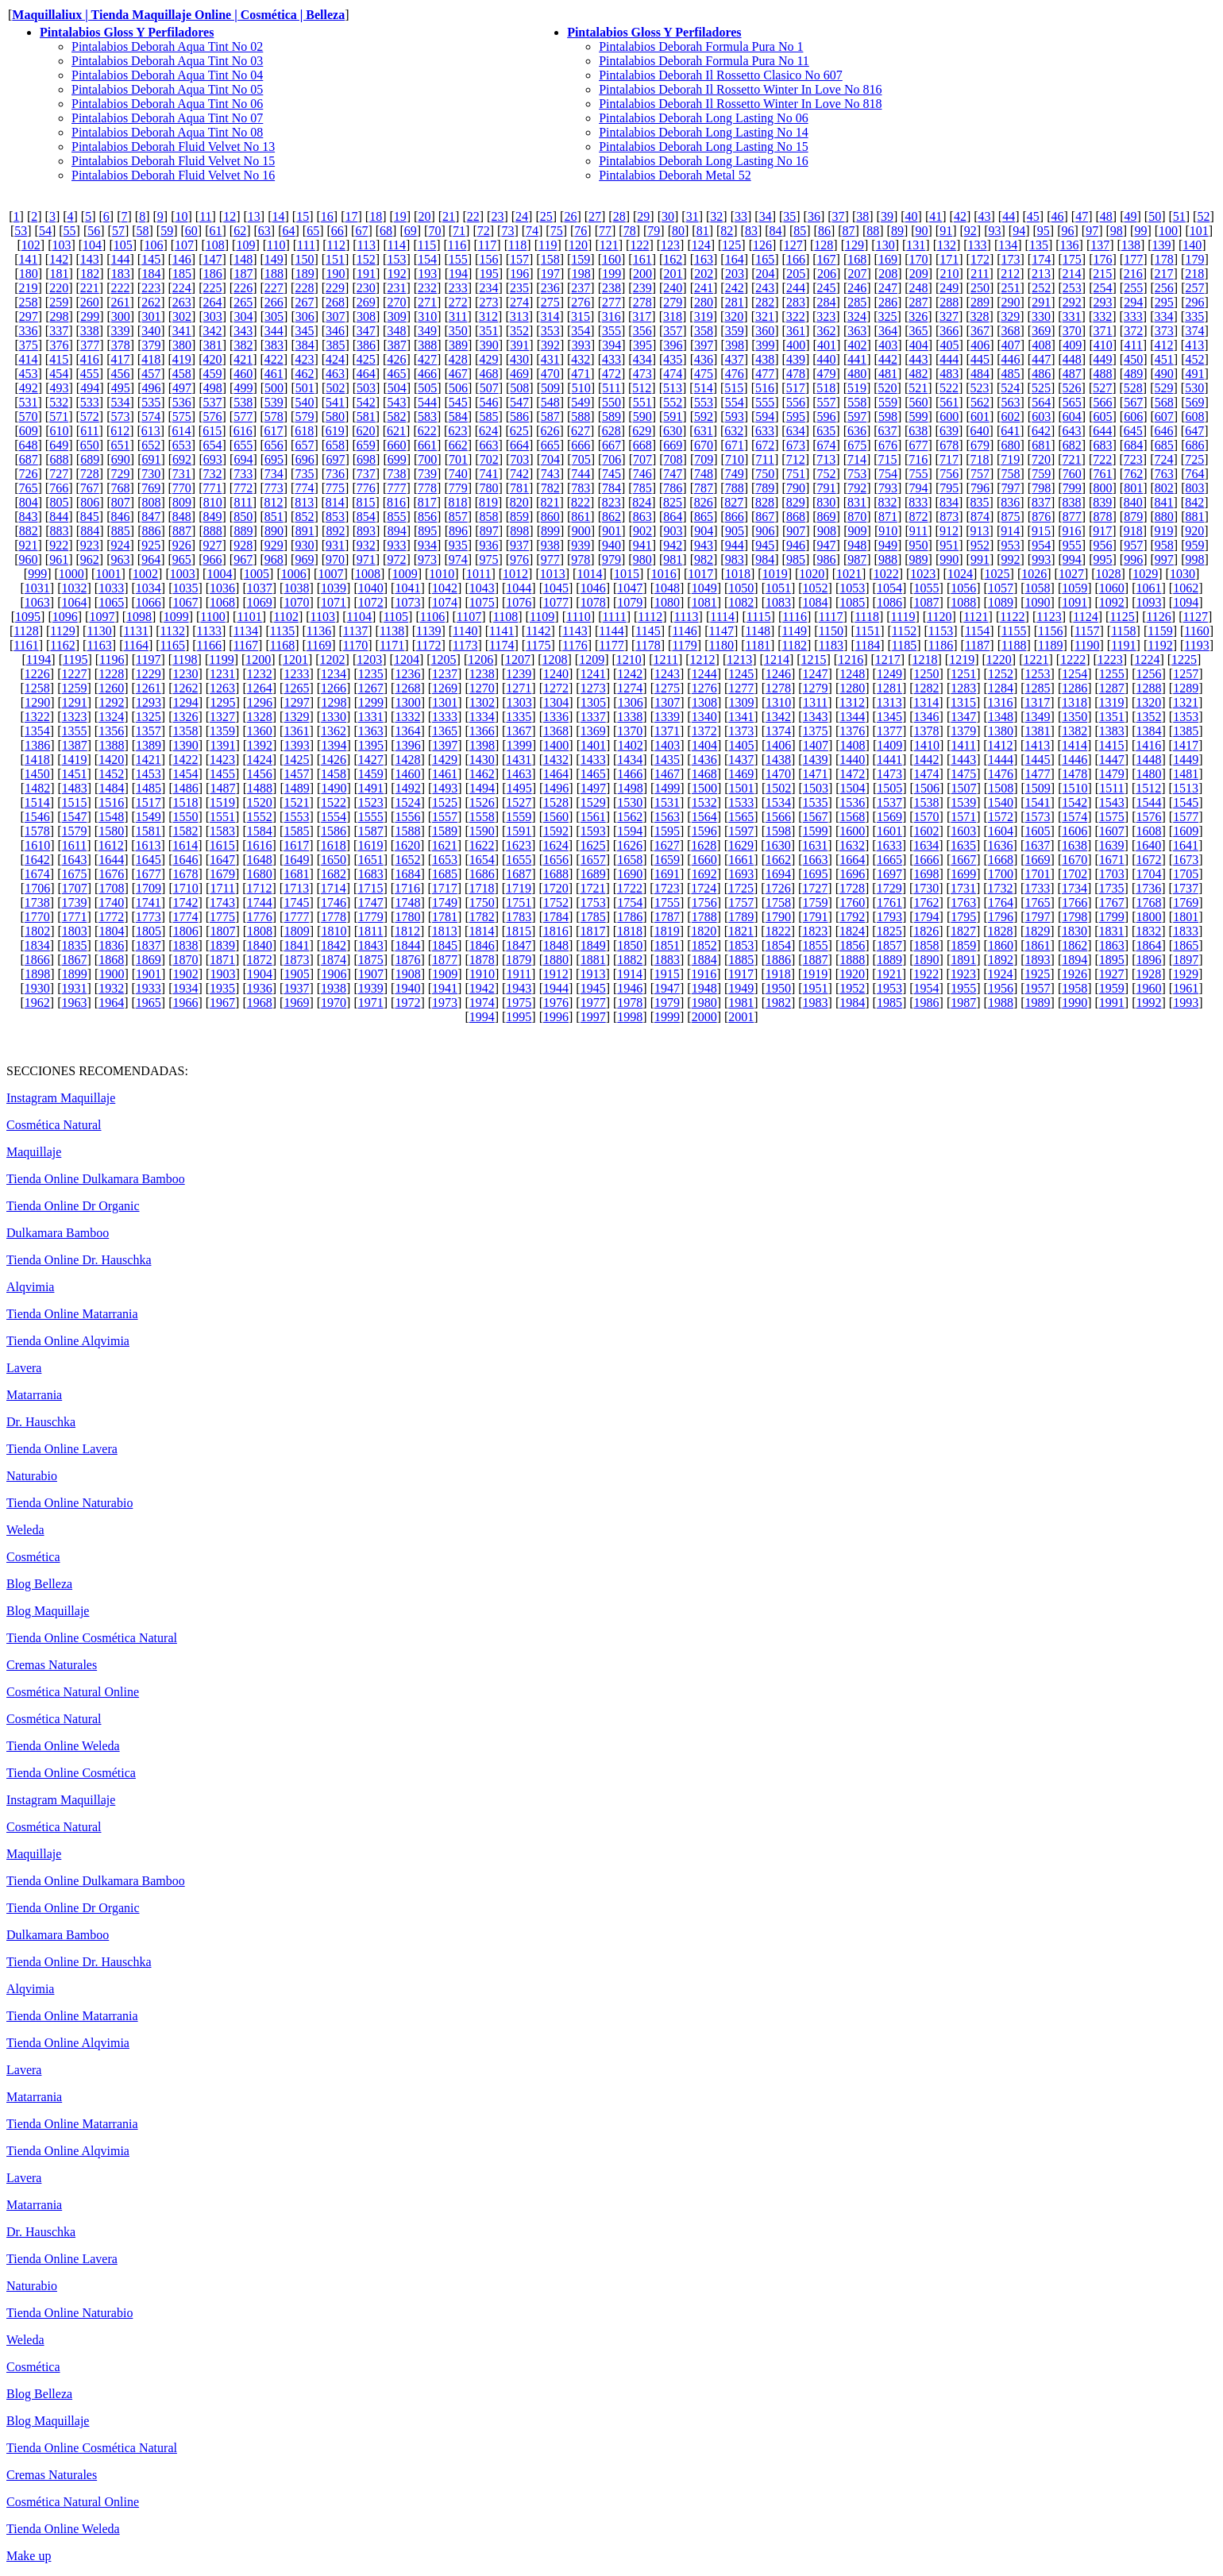 Image resolution: width=1223 pixels, height=2576 pixels. What do you see at coordinates (778, 788) in the screenshot?
I see `1502` at bounding box center [778, 788].